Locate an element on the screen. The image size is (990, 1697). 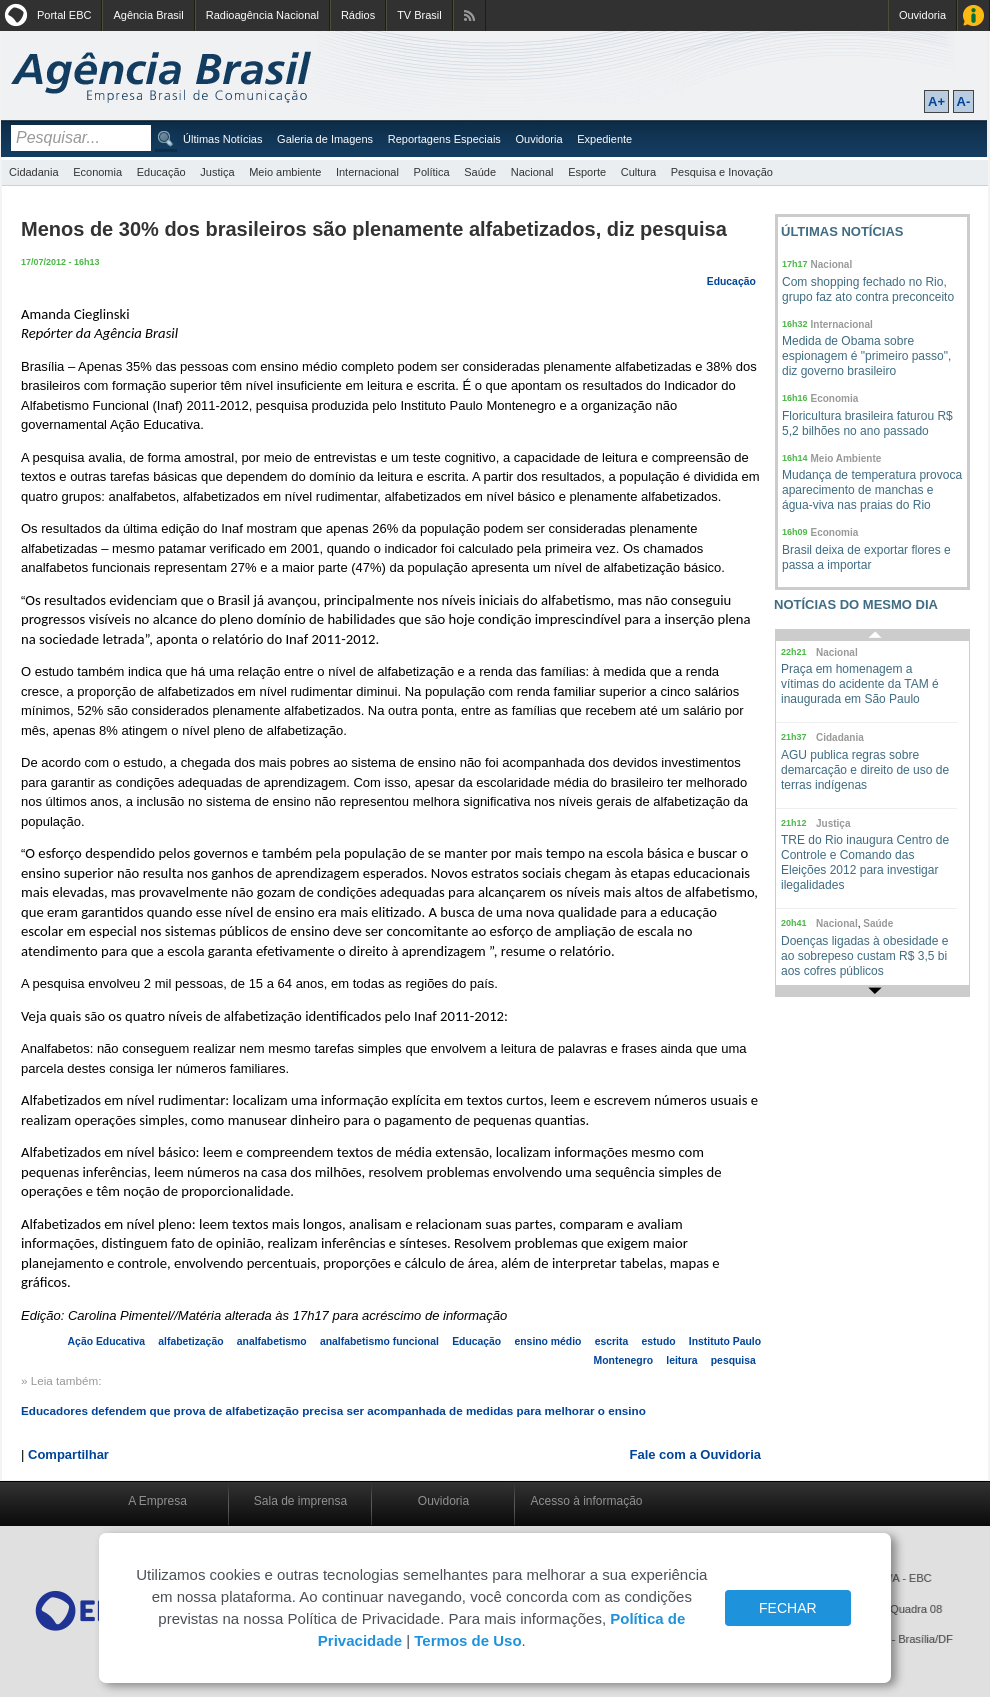
Nacional is located at coordinates (532, 172).